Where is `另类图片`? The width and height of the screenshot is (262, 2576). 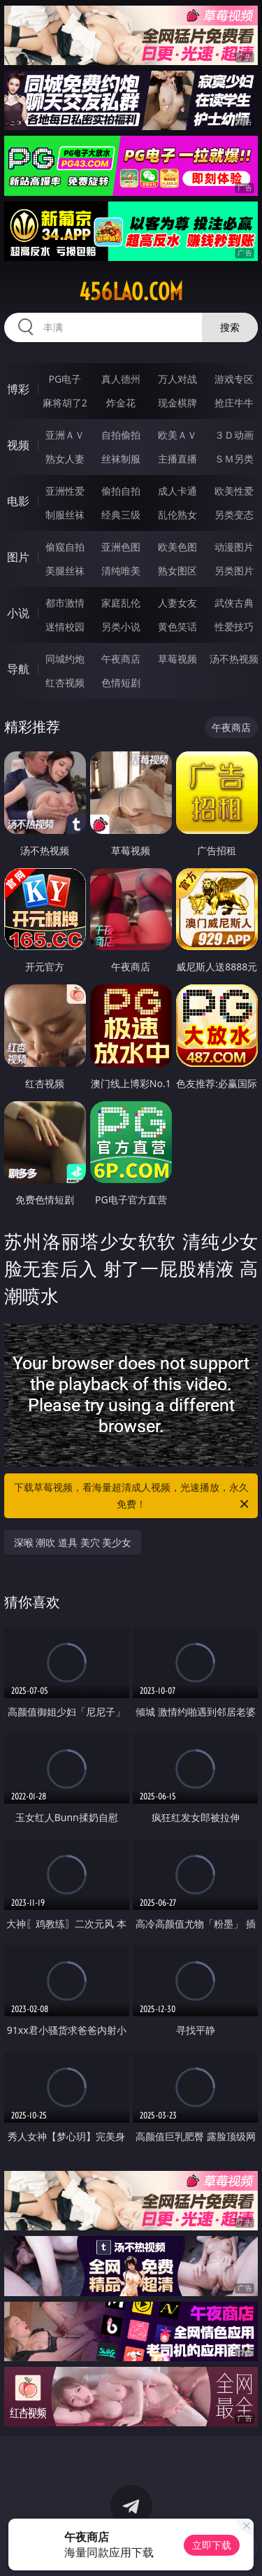
另类图片 is located at coordinates (234, 570).